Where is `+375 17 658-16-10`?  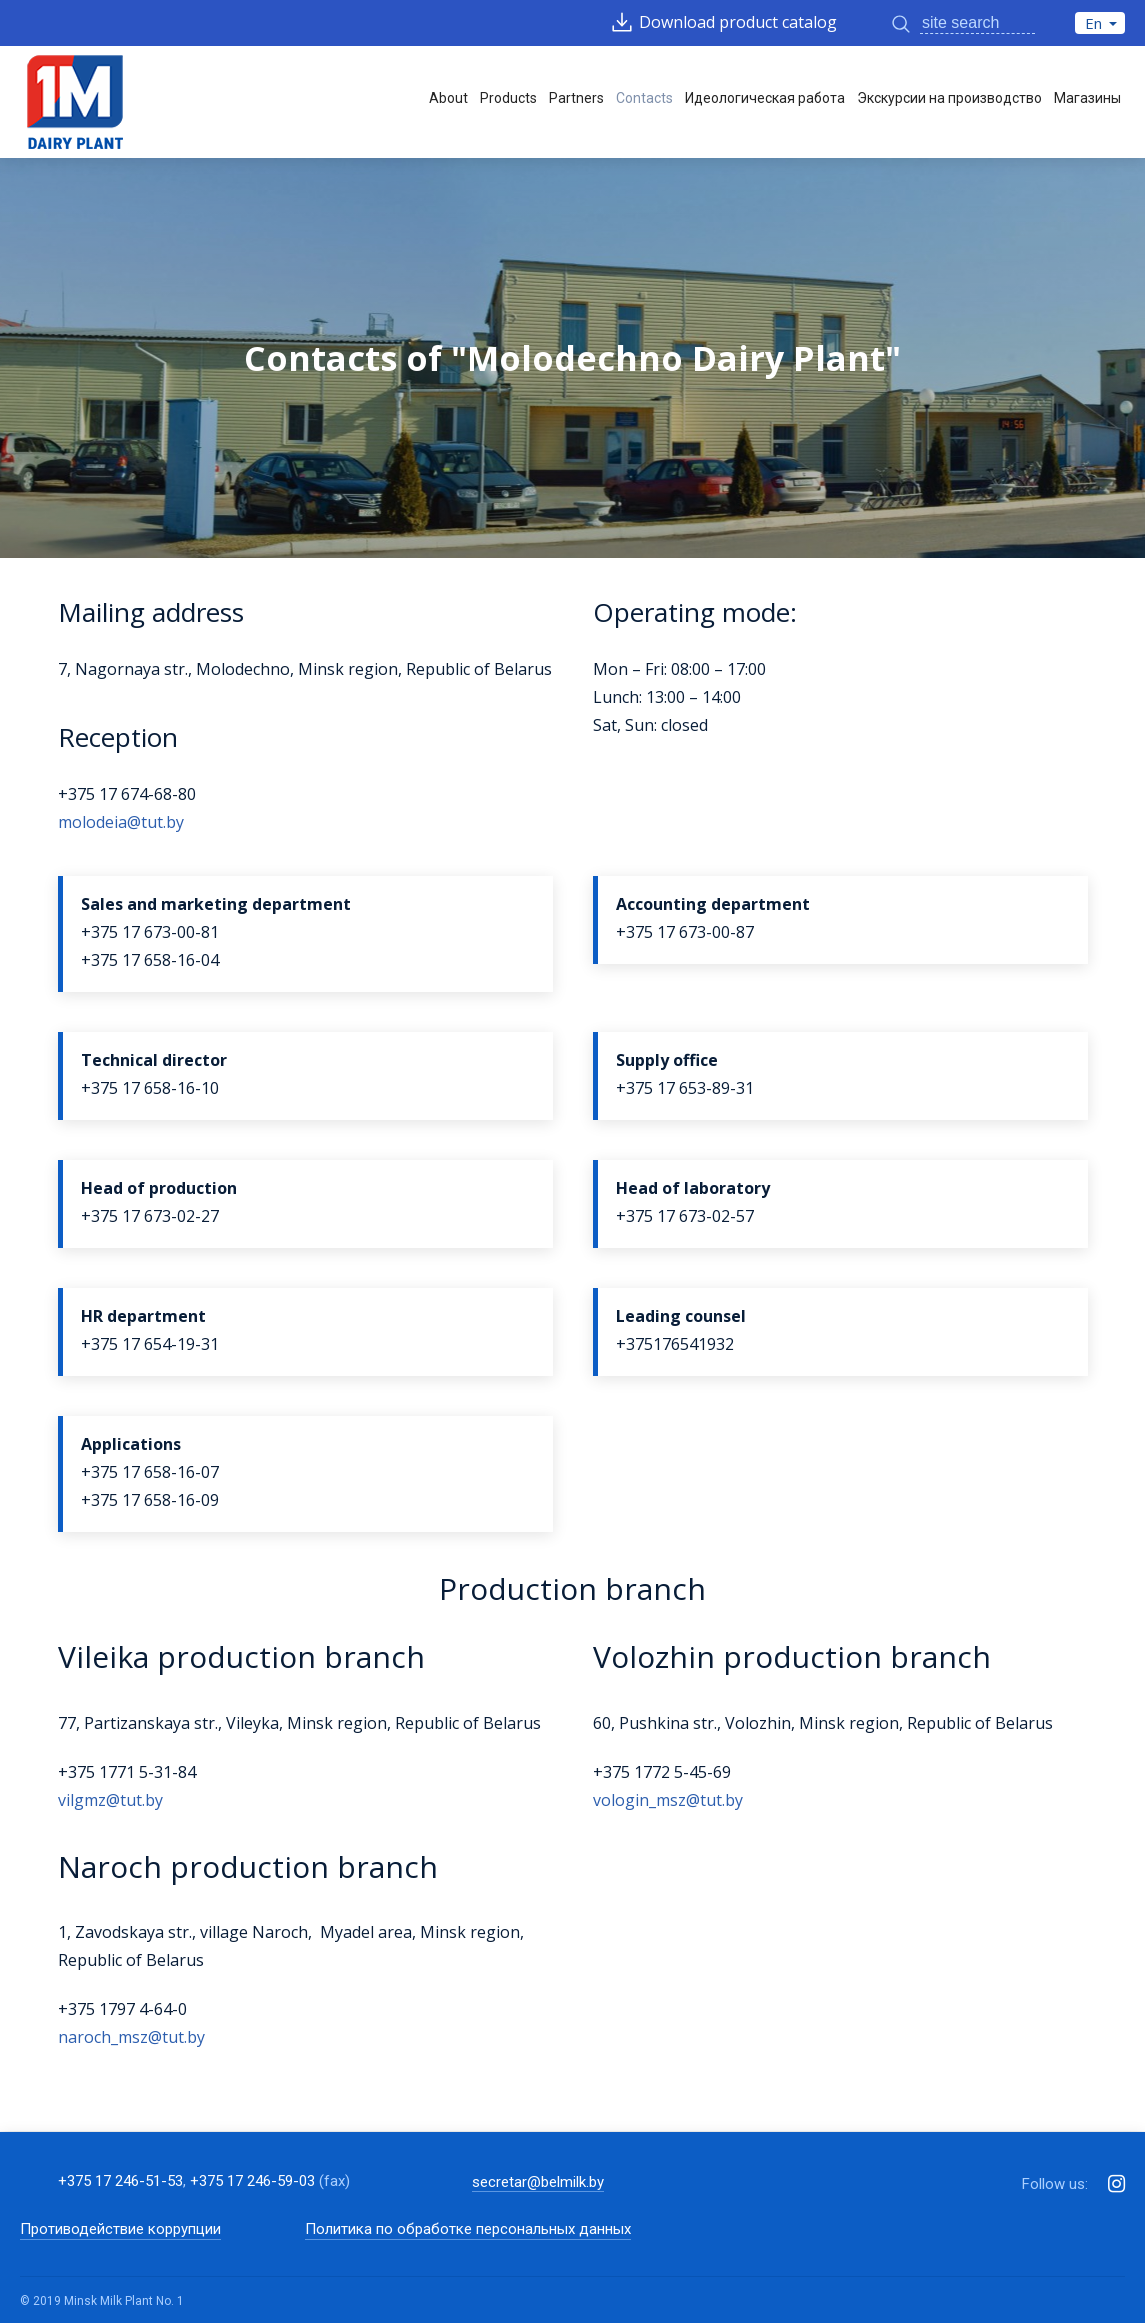 +375 17 658-16-10 is located at coordinates (150, 1088).